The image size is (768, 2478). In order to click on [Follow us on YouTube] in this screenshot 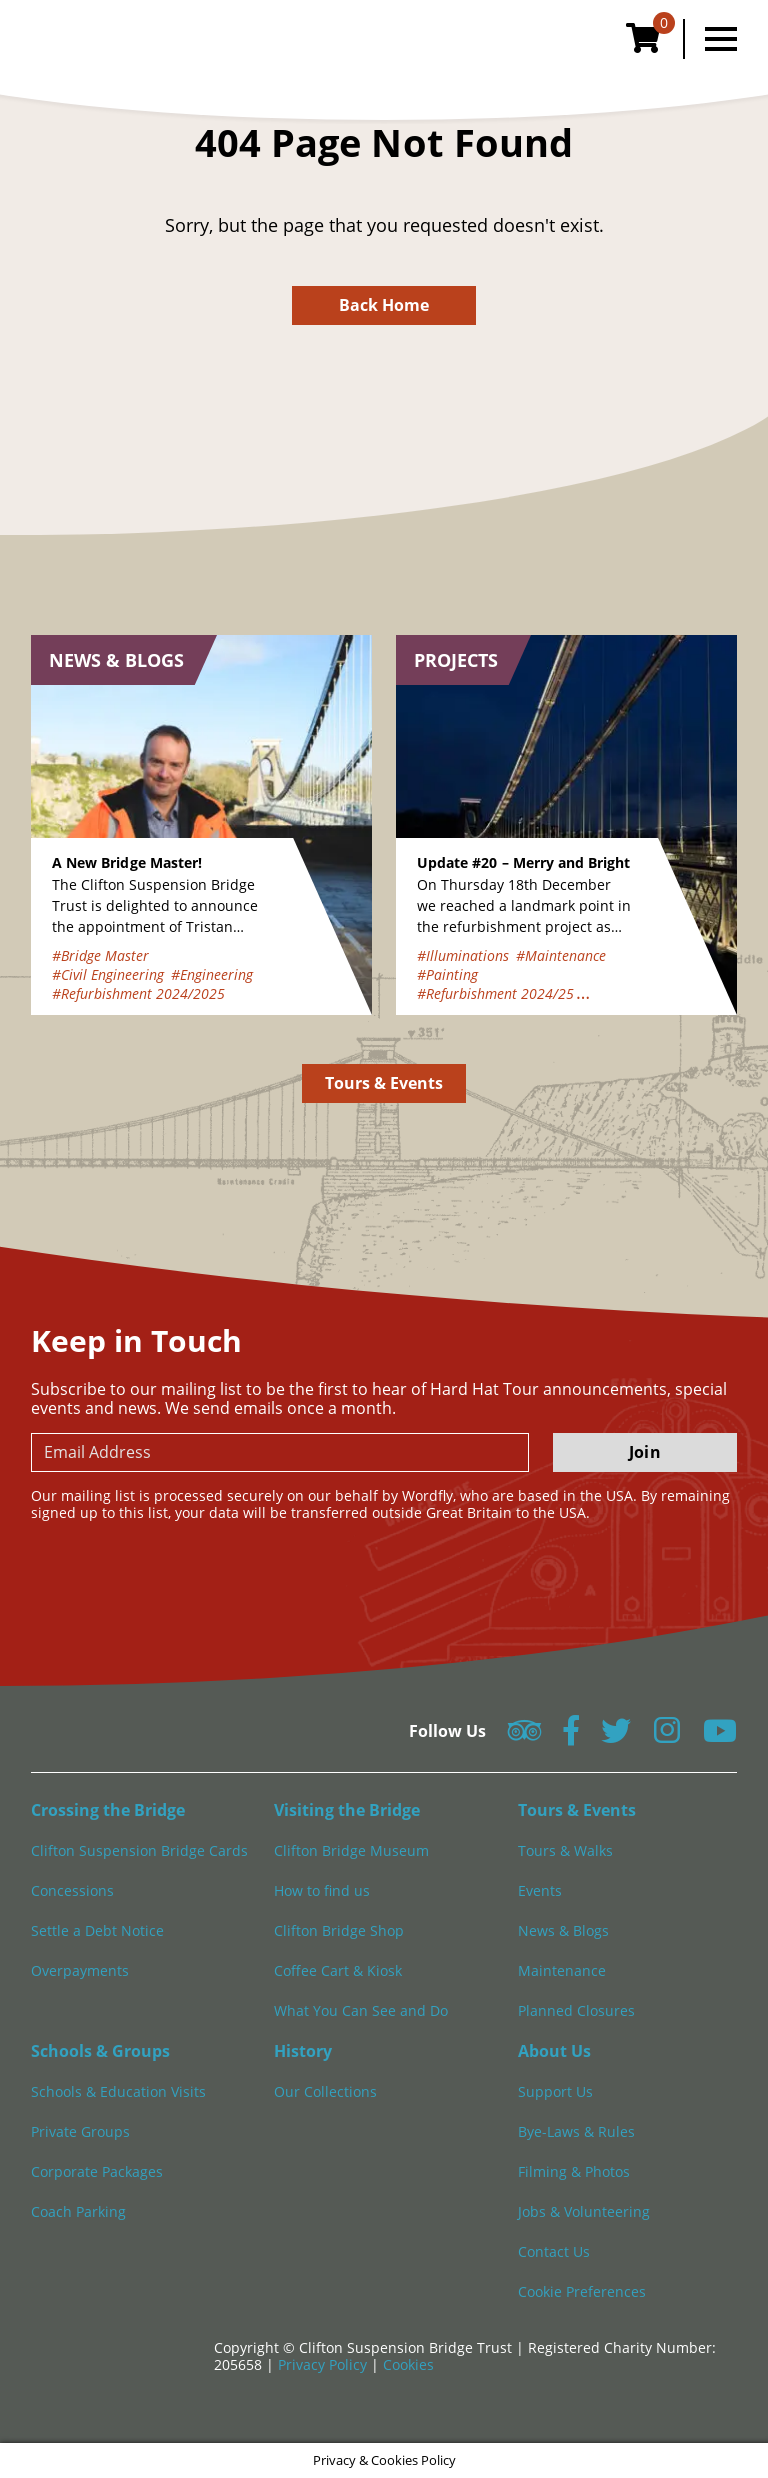, I will do `click(720, 1736)`.